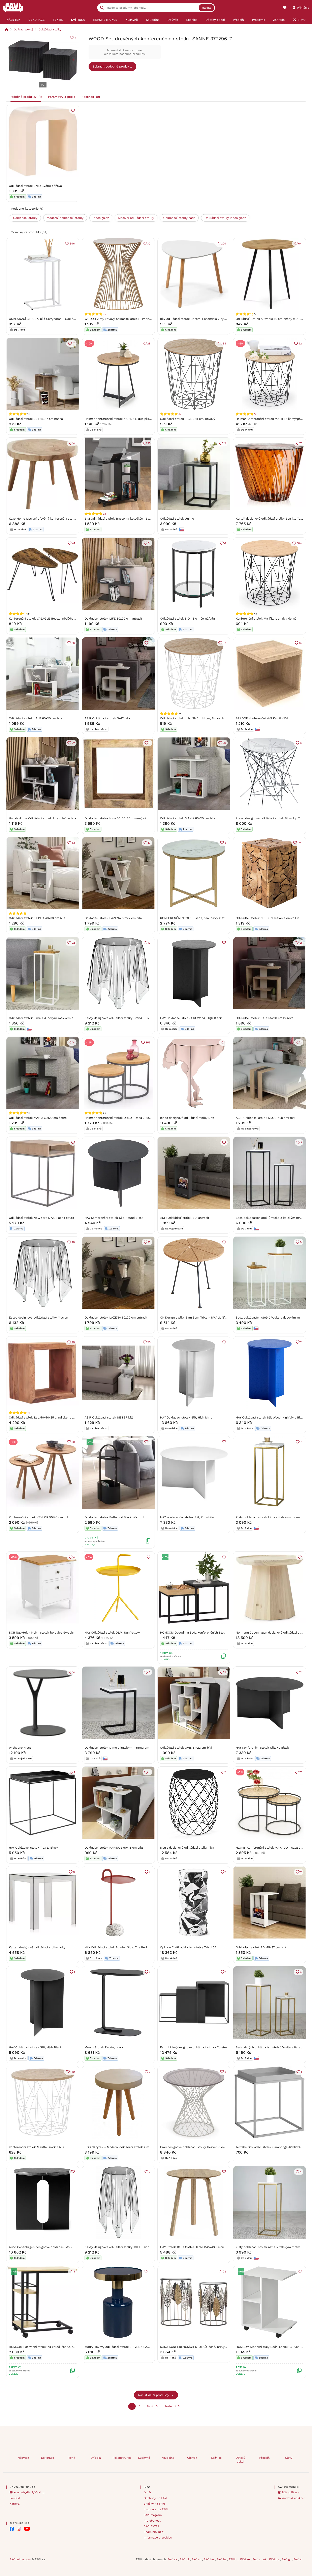 The height and width of the screenshot is (2576, 312). I want to click on Nábytek, so click(23, 2457).